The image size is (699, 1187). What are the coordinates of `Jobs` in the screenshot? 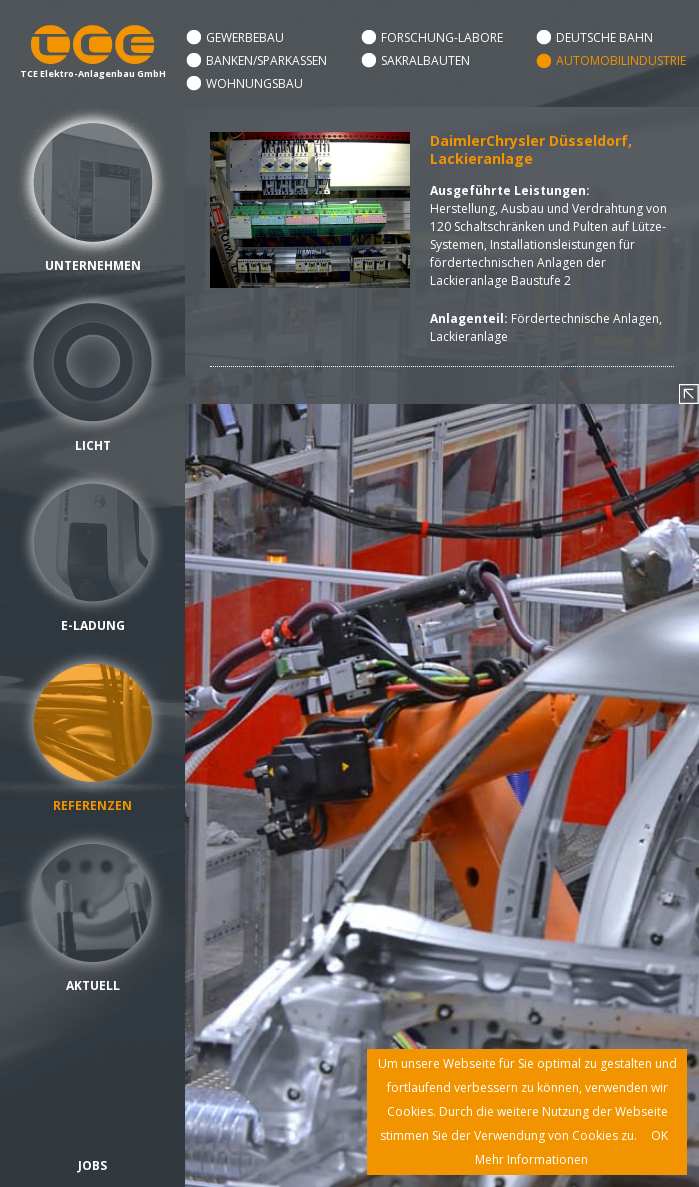 It's located at (92, 1165).